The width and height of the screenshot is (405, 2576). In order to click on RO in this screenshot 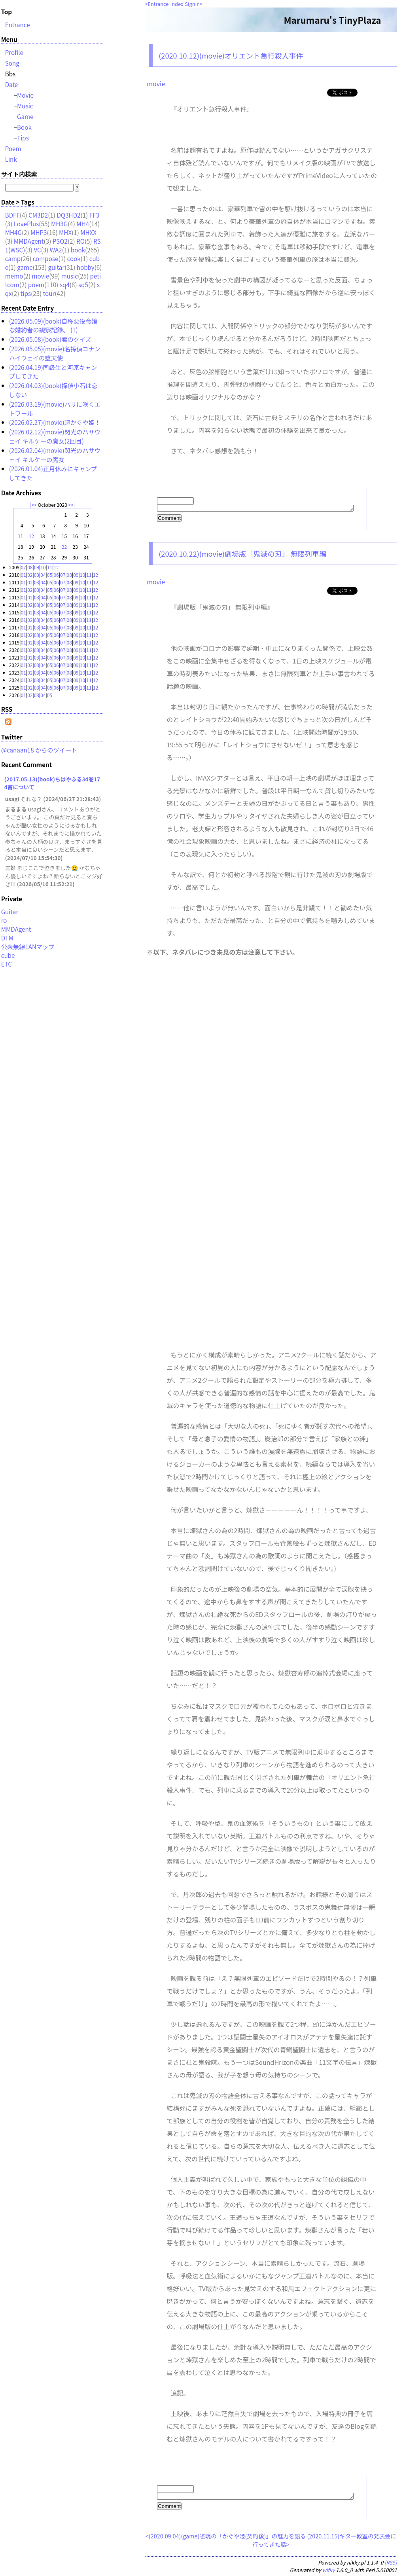, I will do `click(80, 241)`.